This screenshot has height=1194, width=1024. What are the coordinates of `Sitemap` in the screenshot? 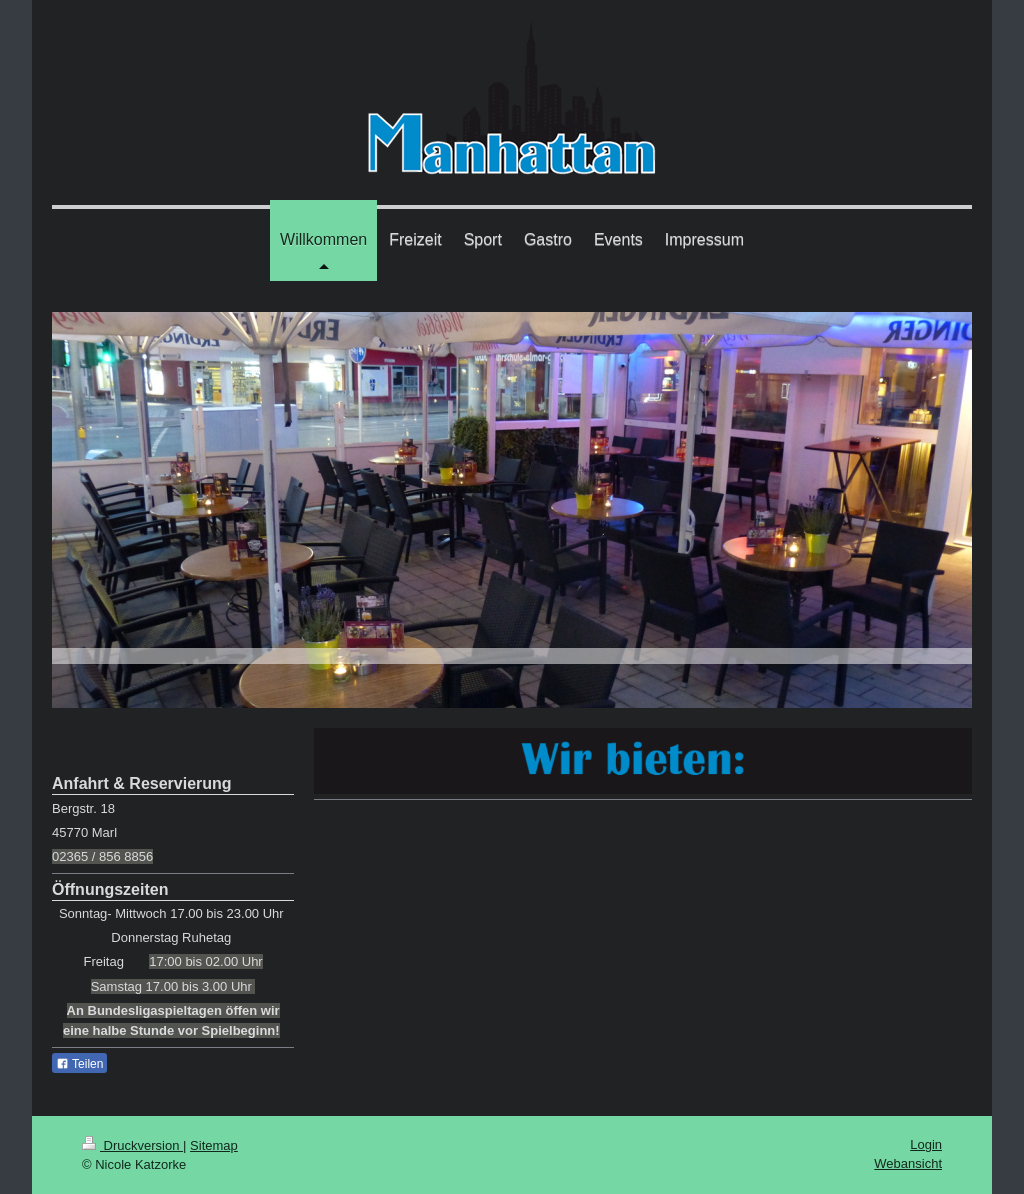 It's located at (214, 1145).